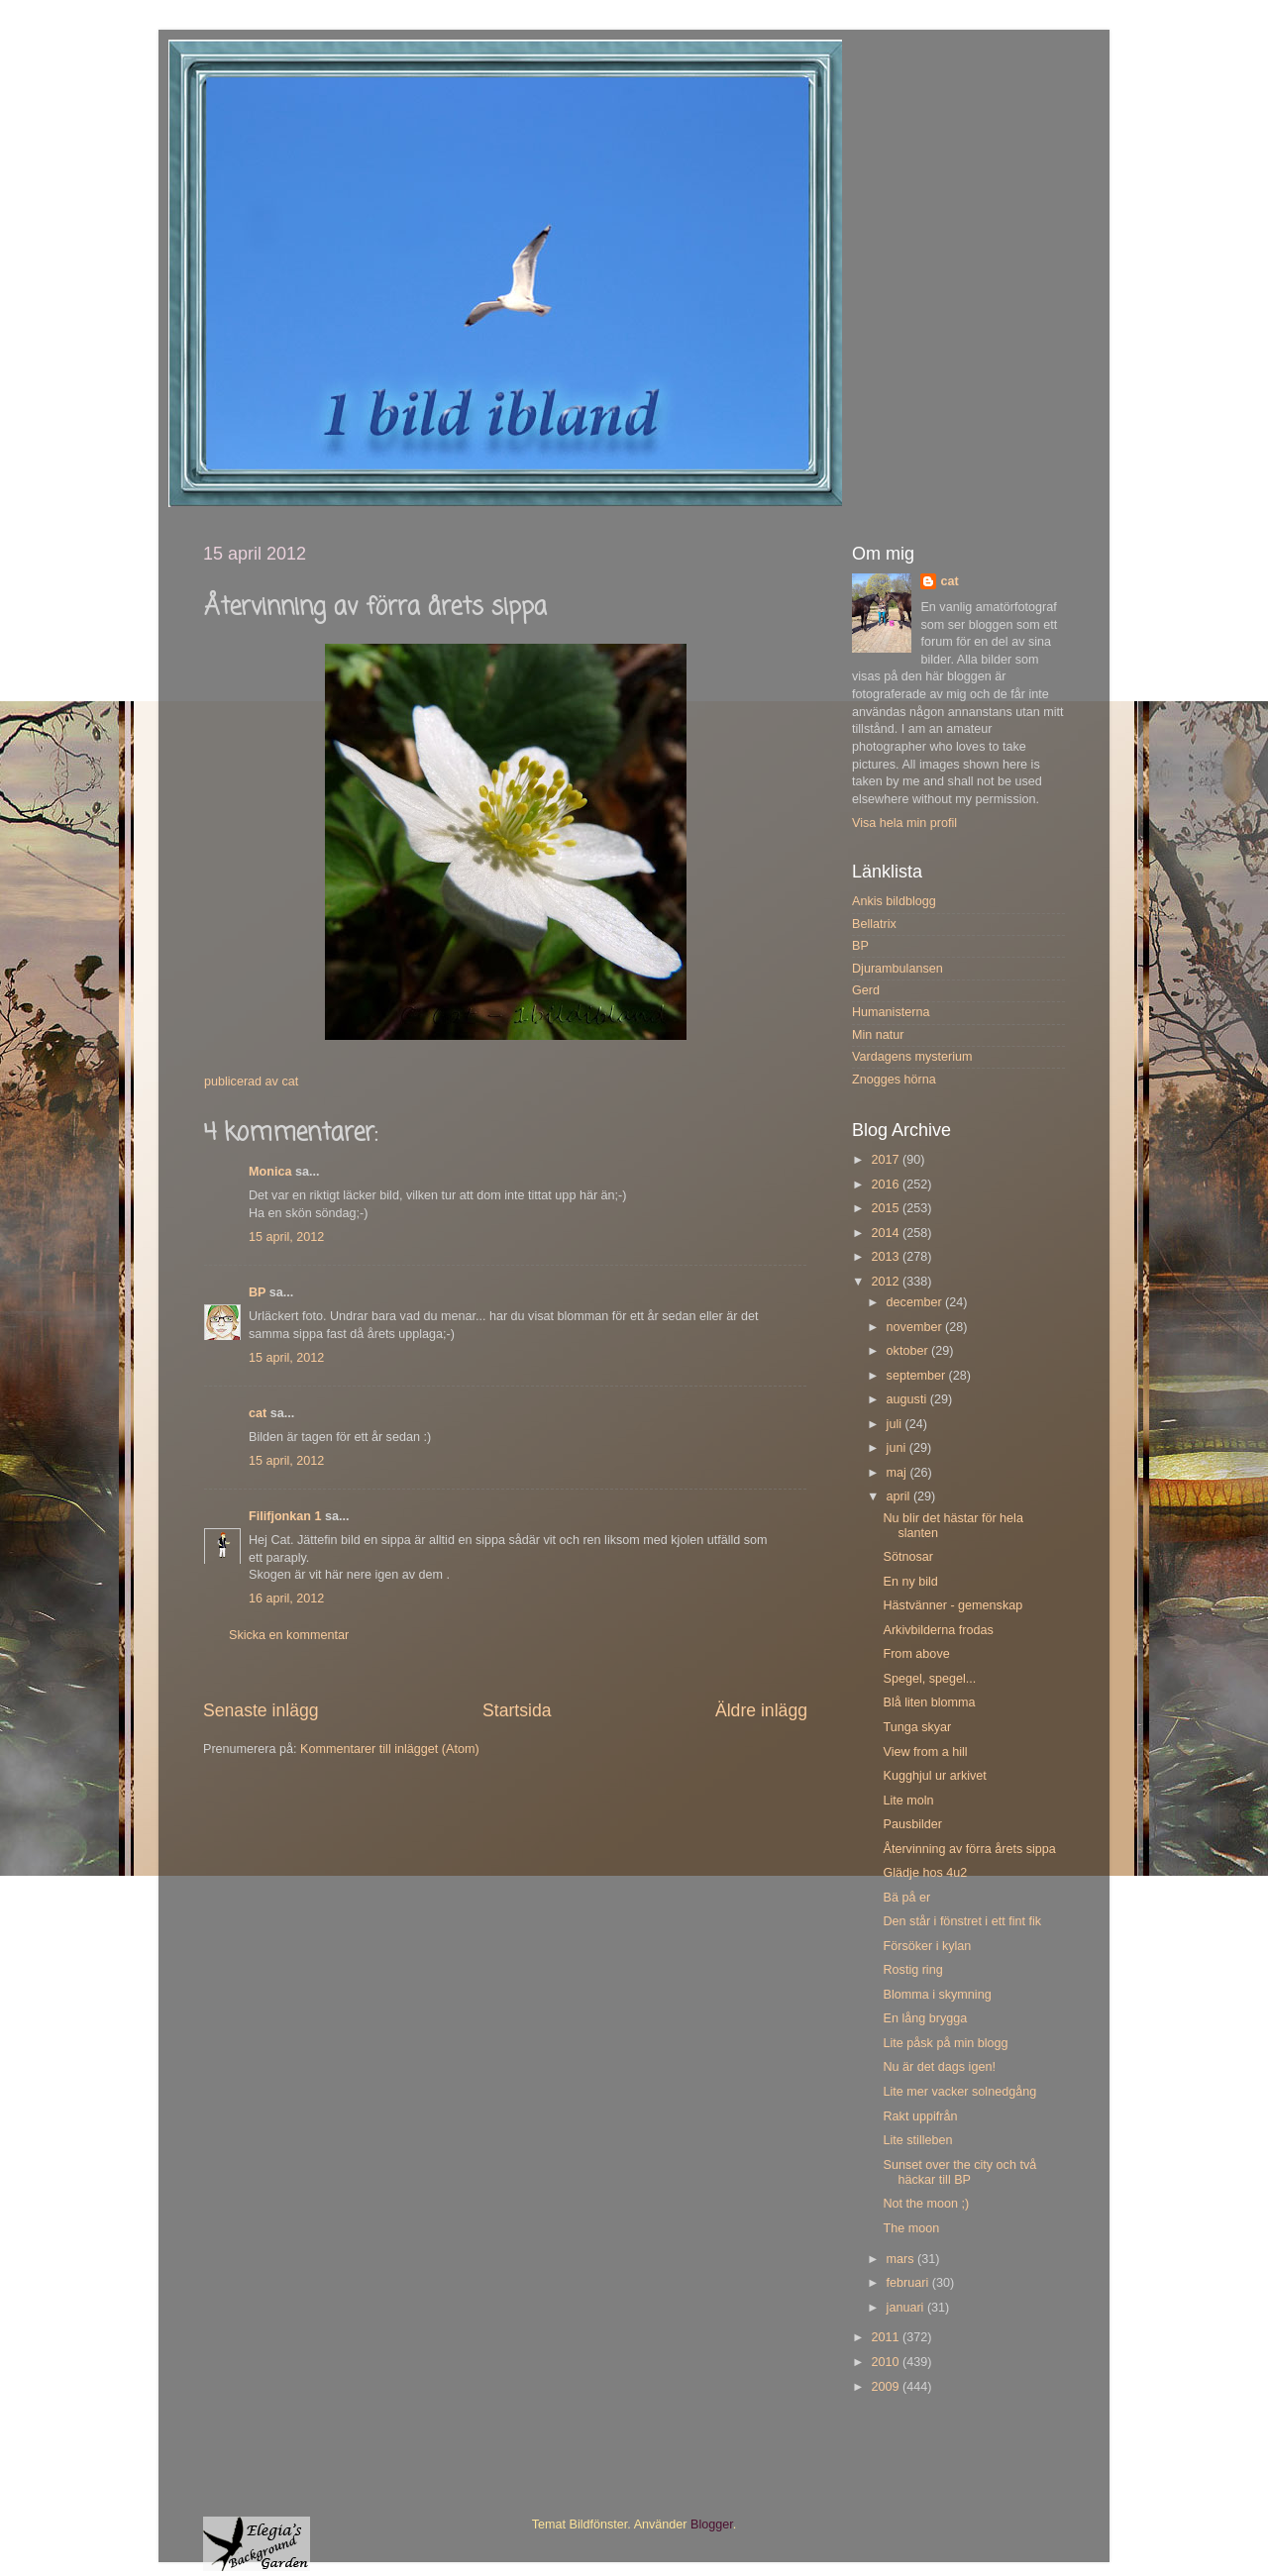 The height and width of the screenshot is (2576, 1268). Describe the element at coordinates (289, 1635) in the screenshot. I see `Skicka en kommentar` at that location.